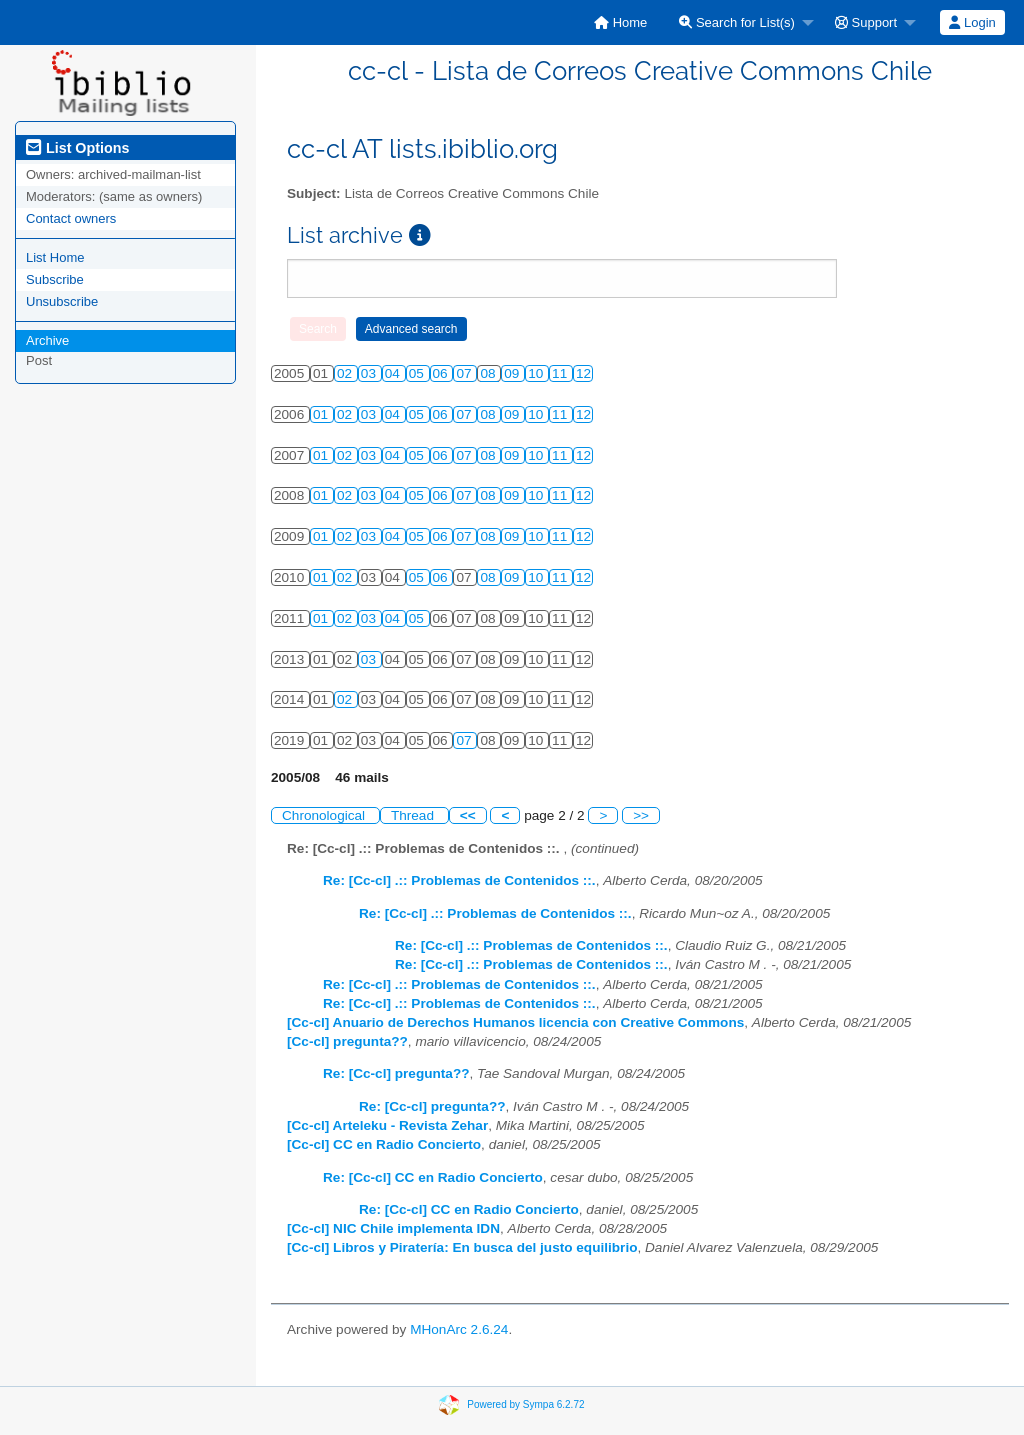  Describe the element at coordinates (489, 373) in the screenshot. I see `08` at that location.